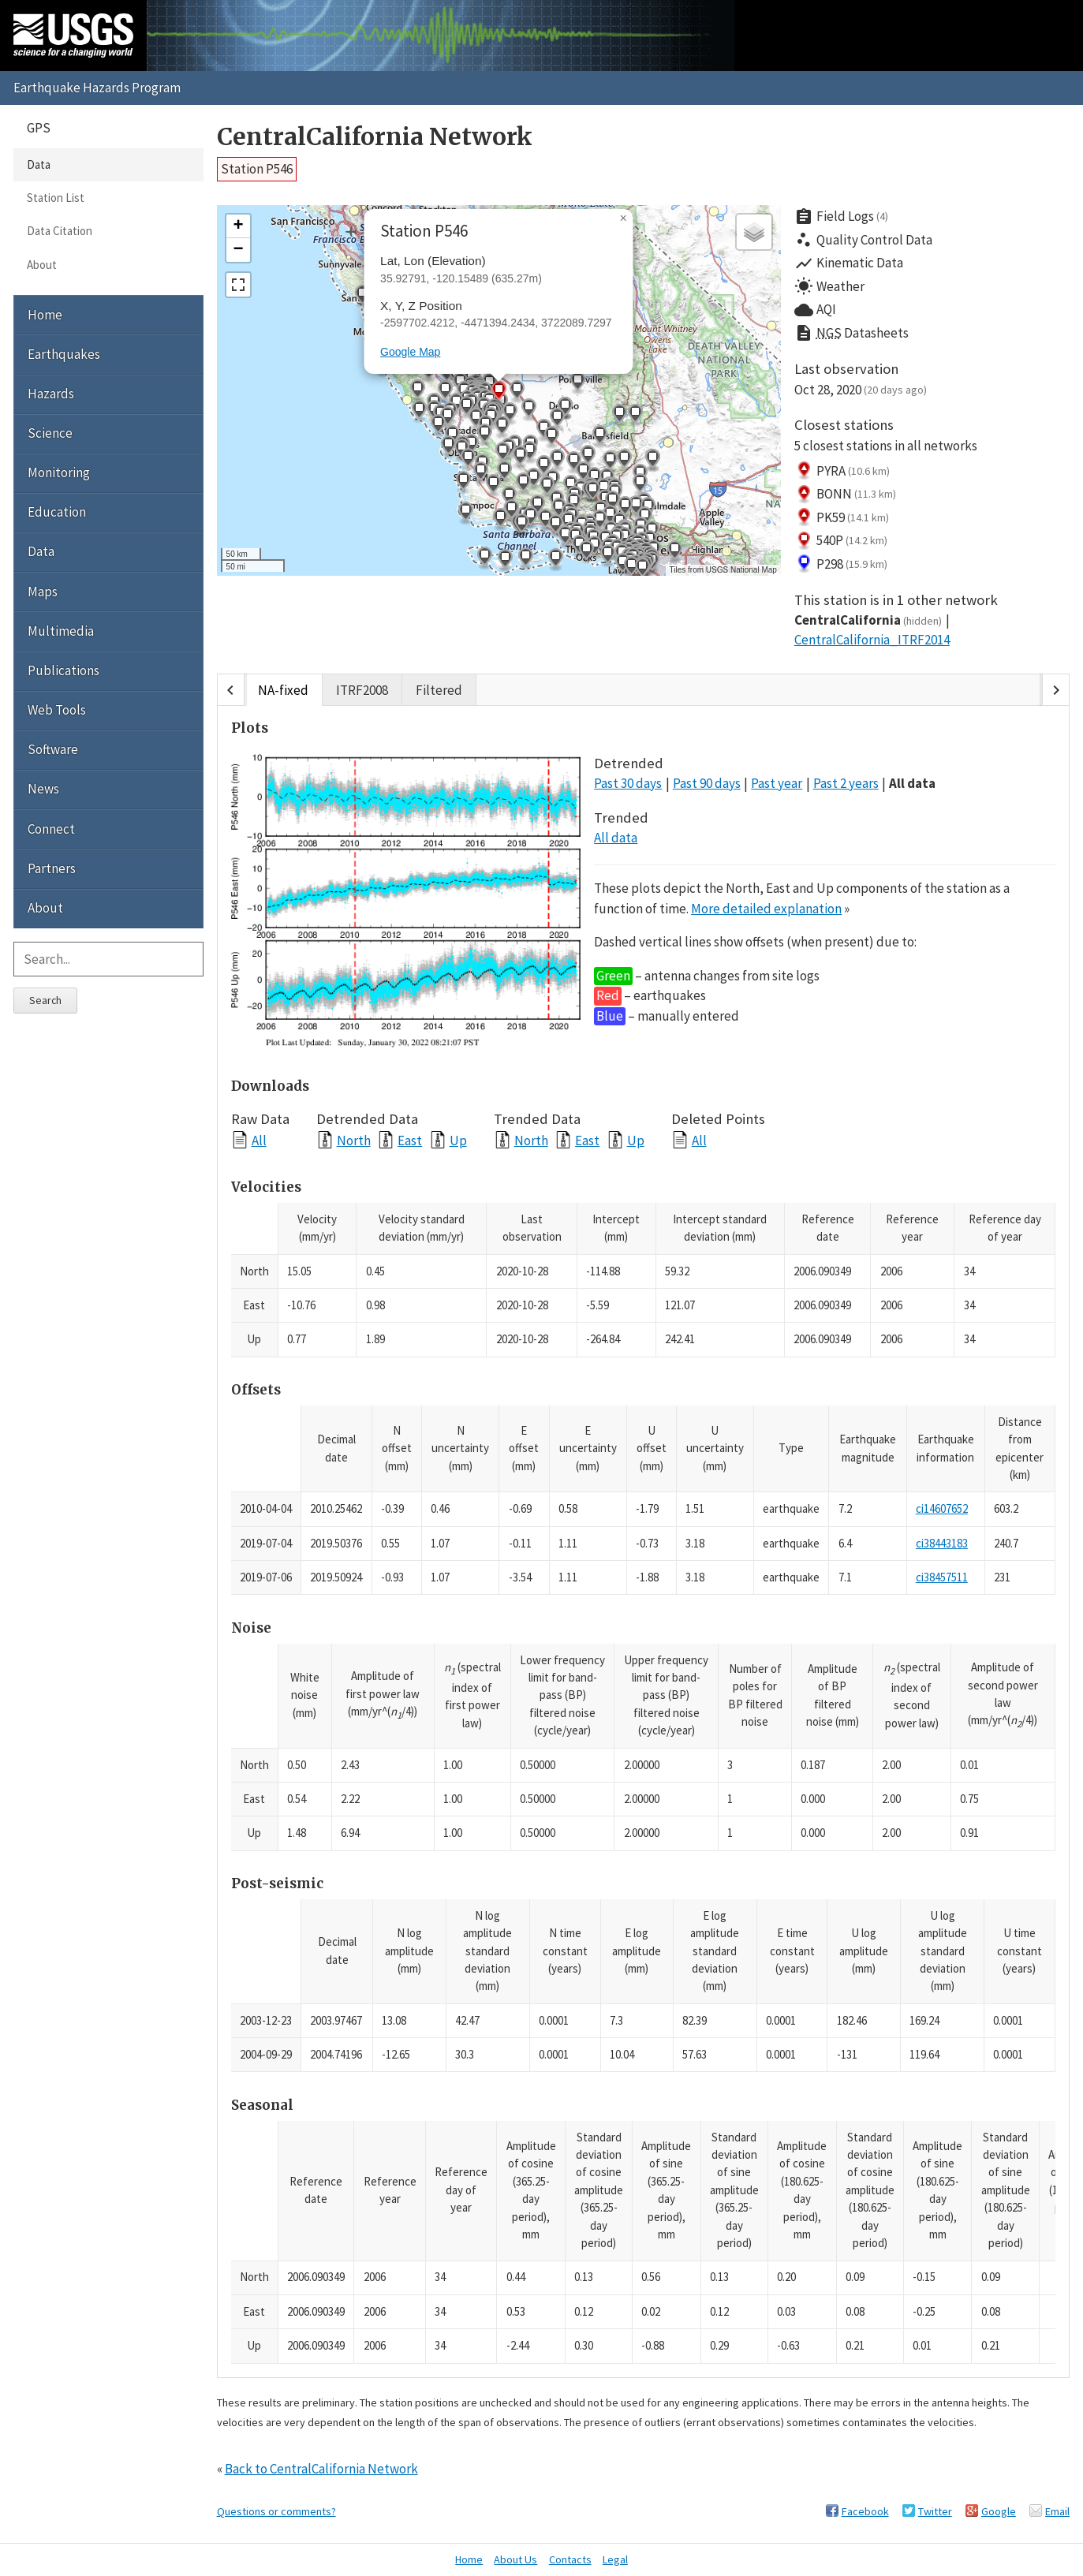 The image size is (1083, 2576). What do you see at coordinates (321, 2468) in the screenshot?
I see `Back to CentralCalifornia Network` at bounding box center [321, 2468].